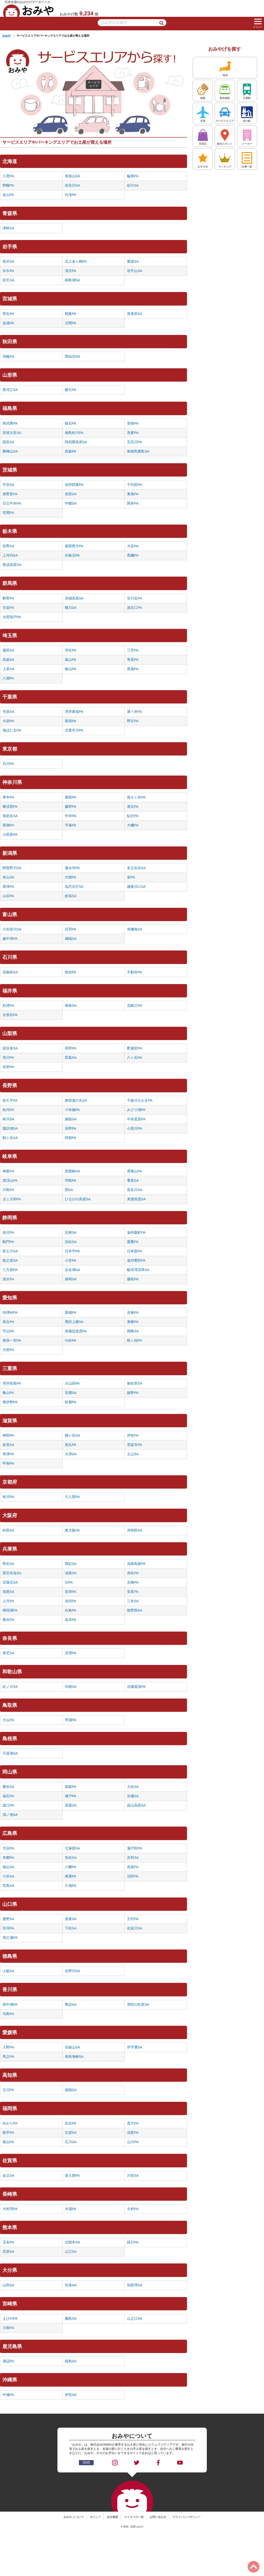  Describe the element at coordinates (8, 1876) in the screenshot. I see `小谷SA` at that location.